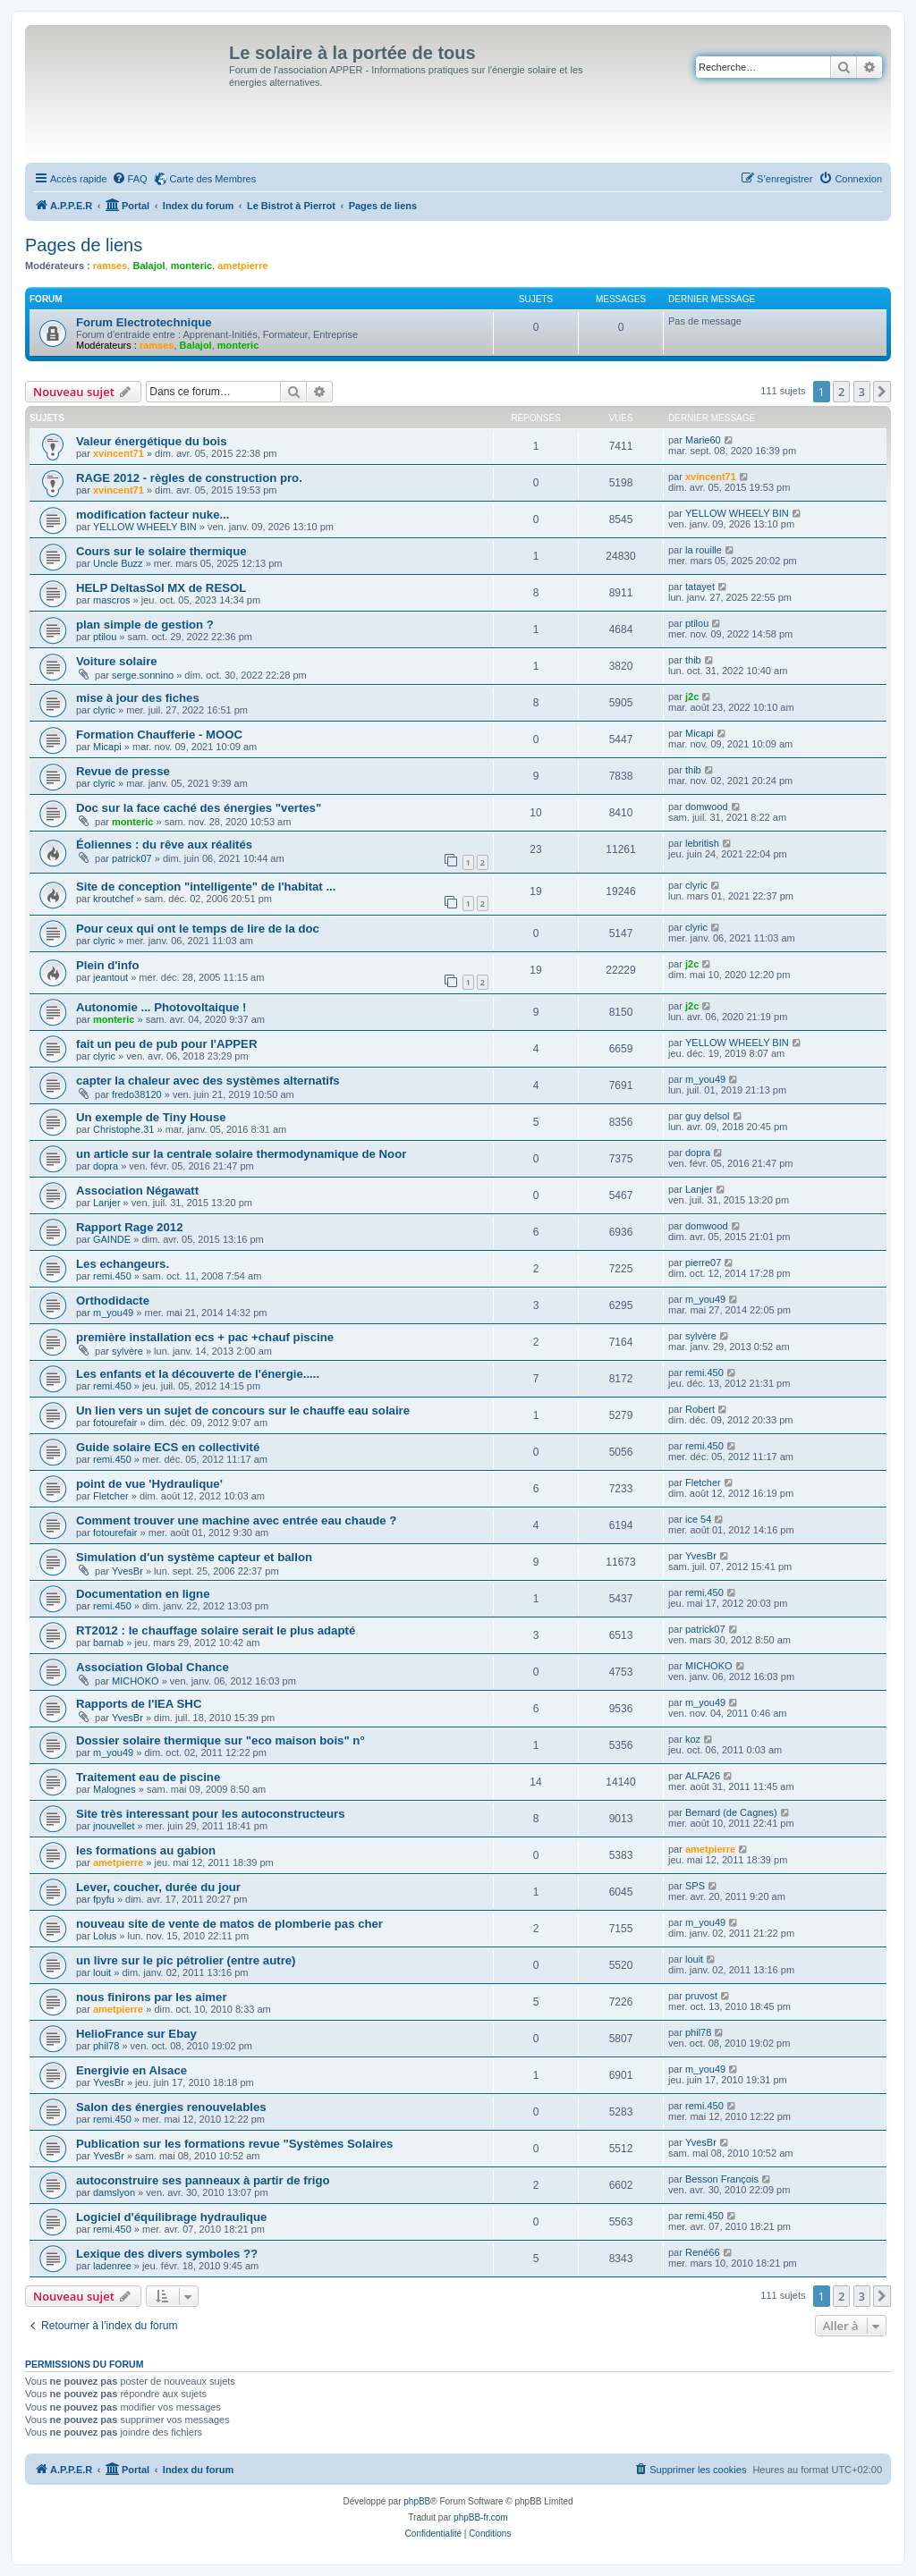  I want to click on Formation Chaufferie - MOOC, so click(159, 734).